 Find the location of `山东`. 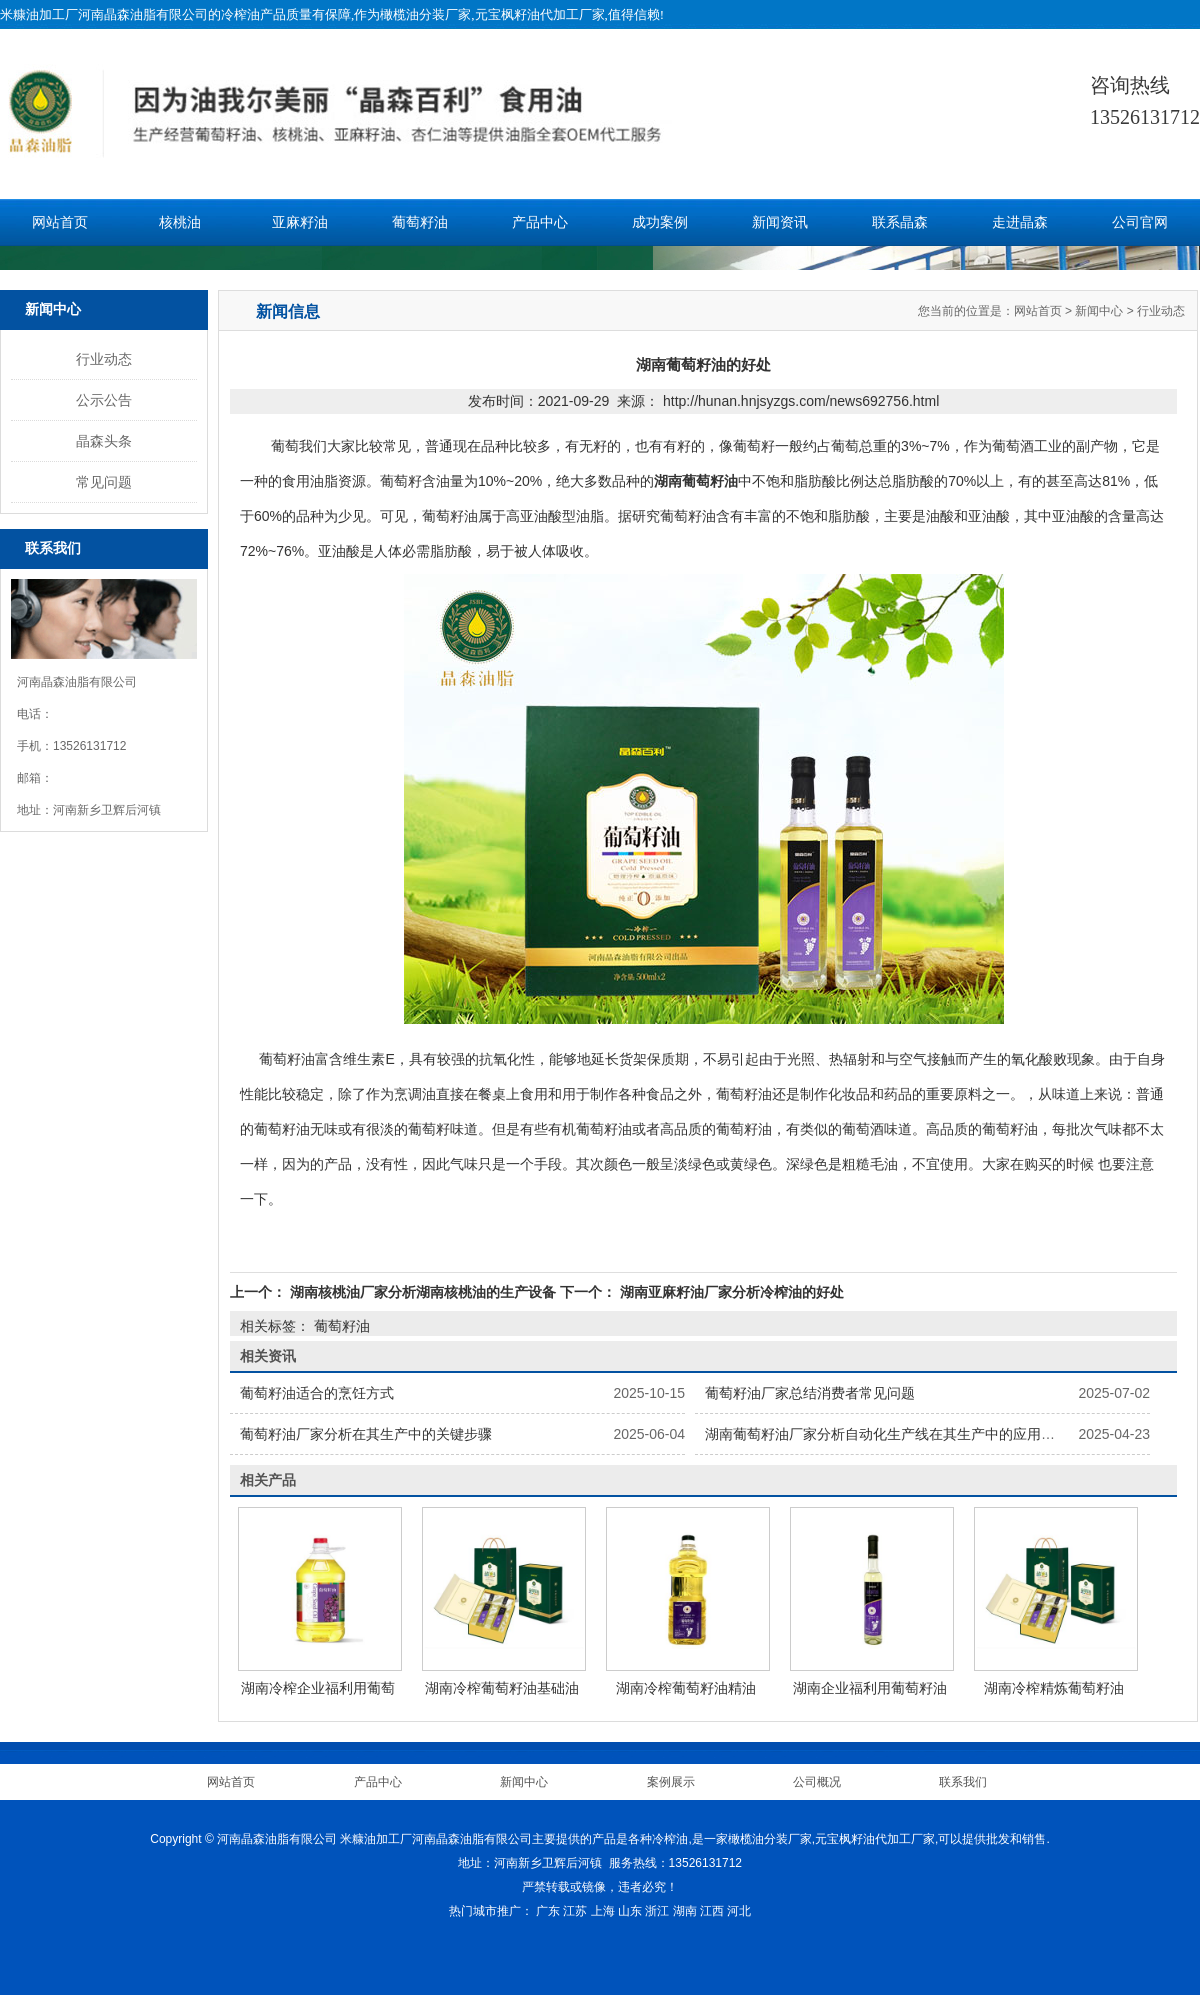

山东 is located at coordinates (630, 1911).